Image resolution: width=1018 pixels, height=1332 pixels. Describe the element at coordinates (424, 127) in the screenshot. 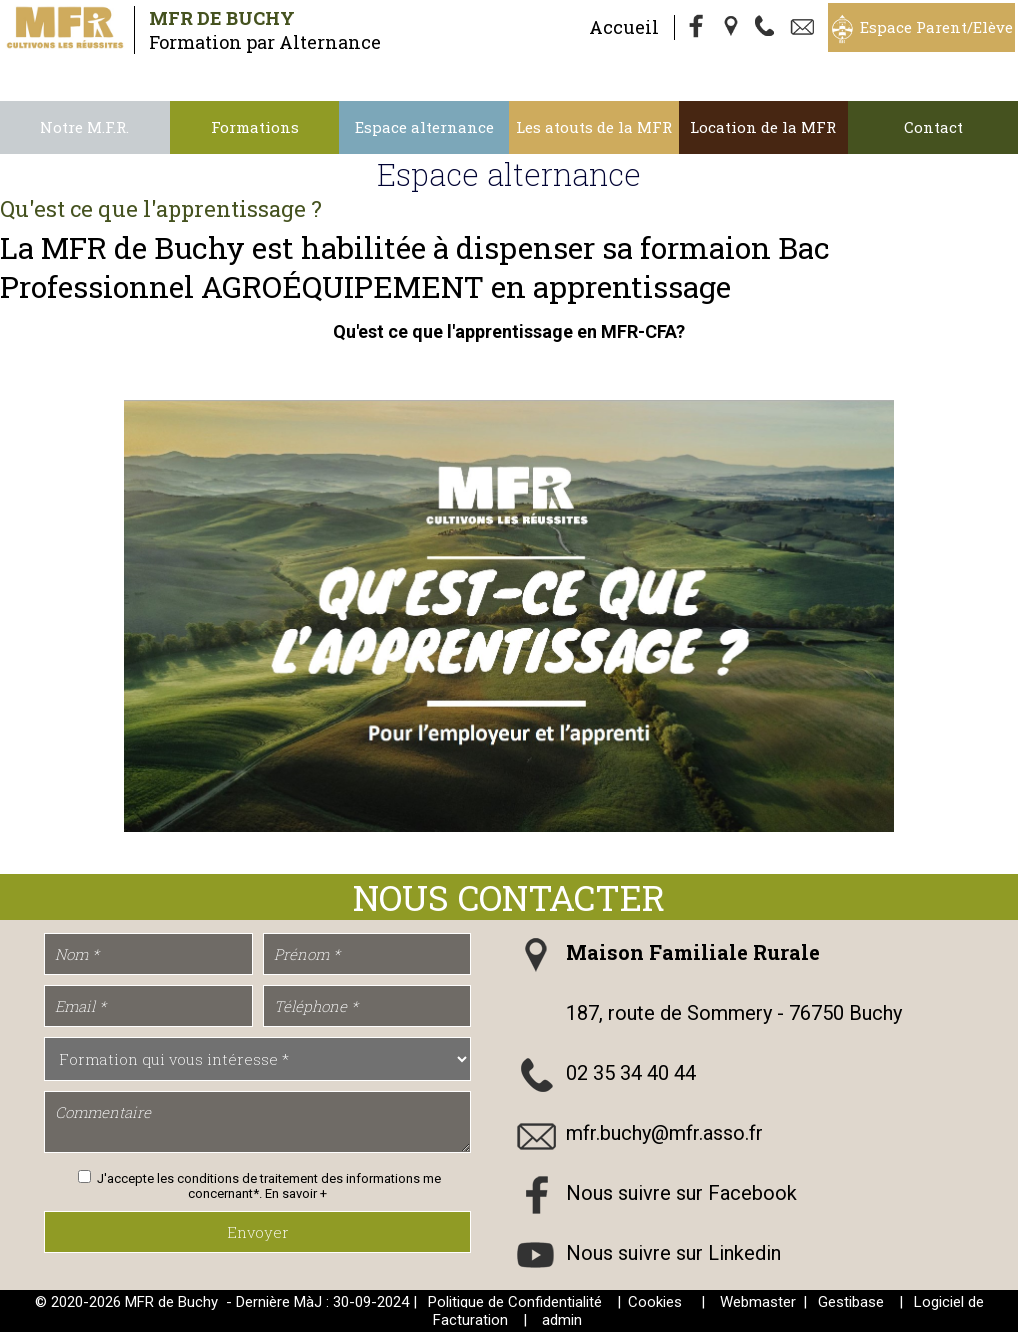

I see `Espace alternance` at that location.